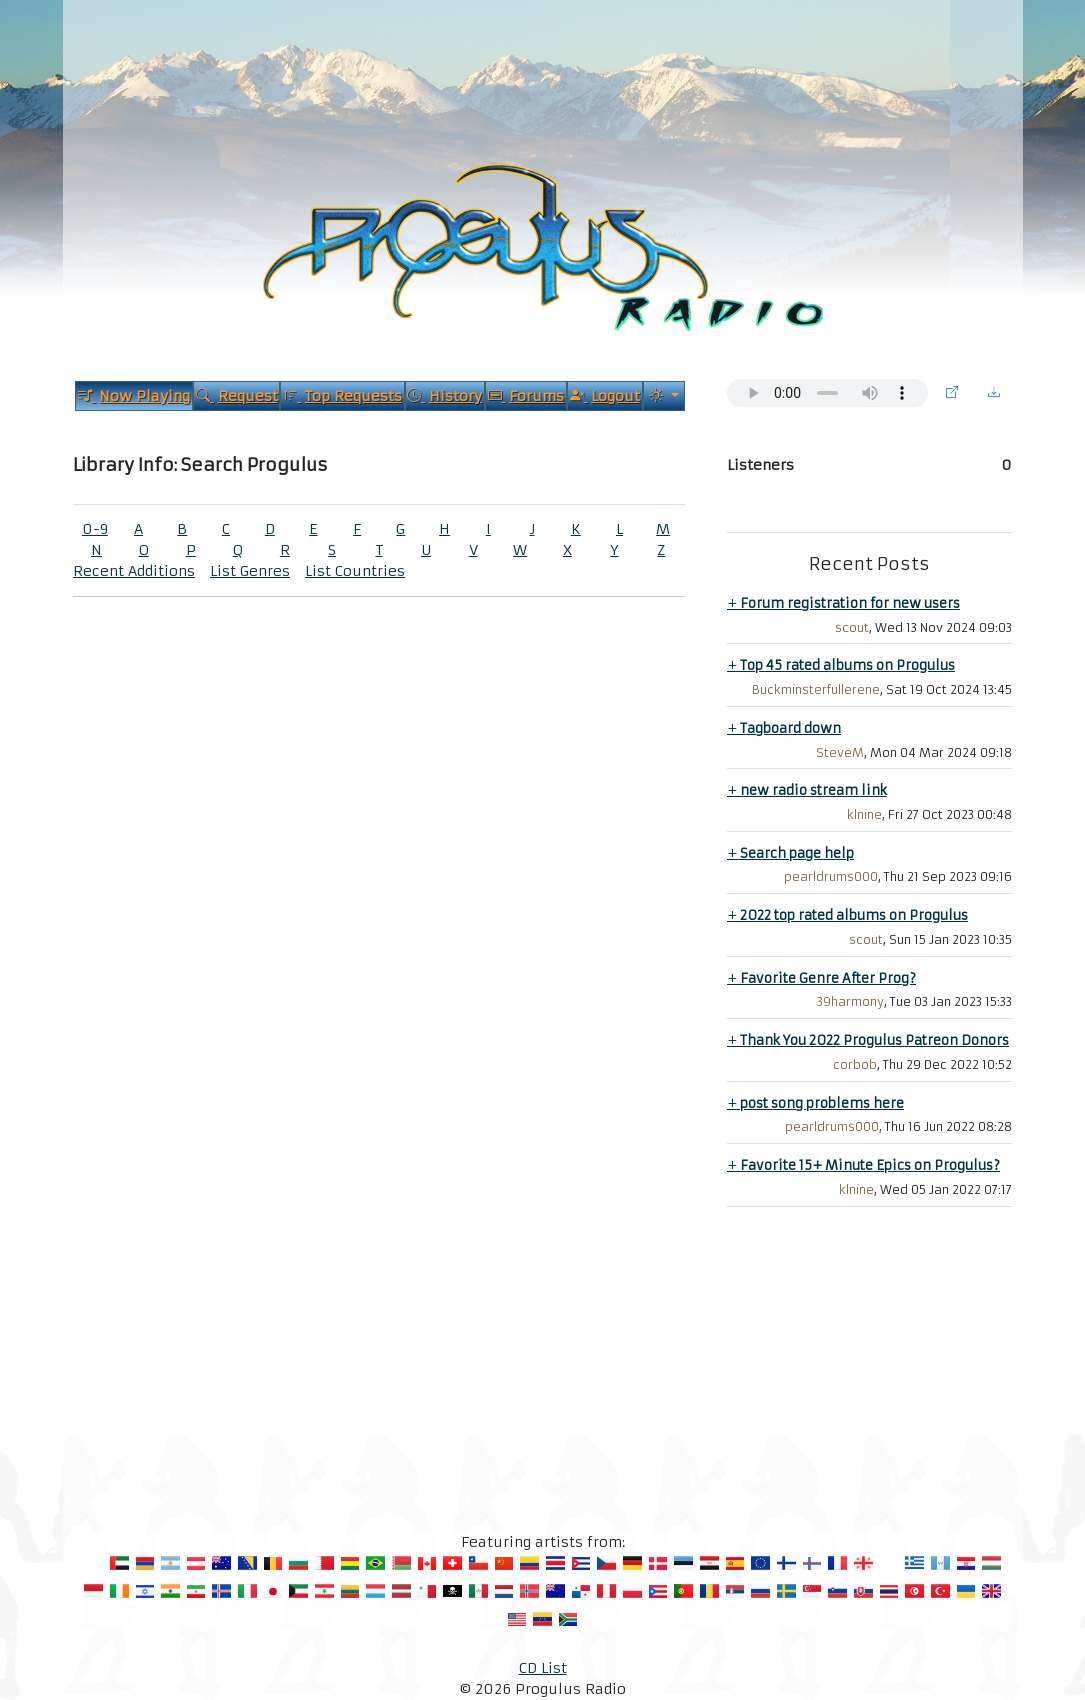 The height and width of the screenshot is (1700, 1085). What do you see at coordinates (355, 571) in the screenshot?
I see `List Countries` at bounding box center [355, 571].